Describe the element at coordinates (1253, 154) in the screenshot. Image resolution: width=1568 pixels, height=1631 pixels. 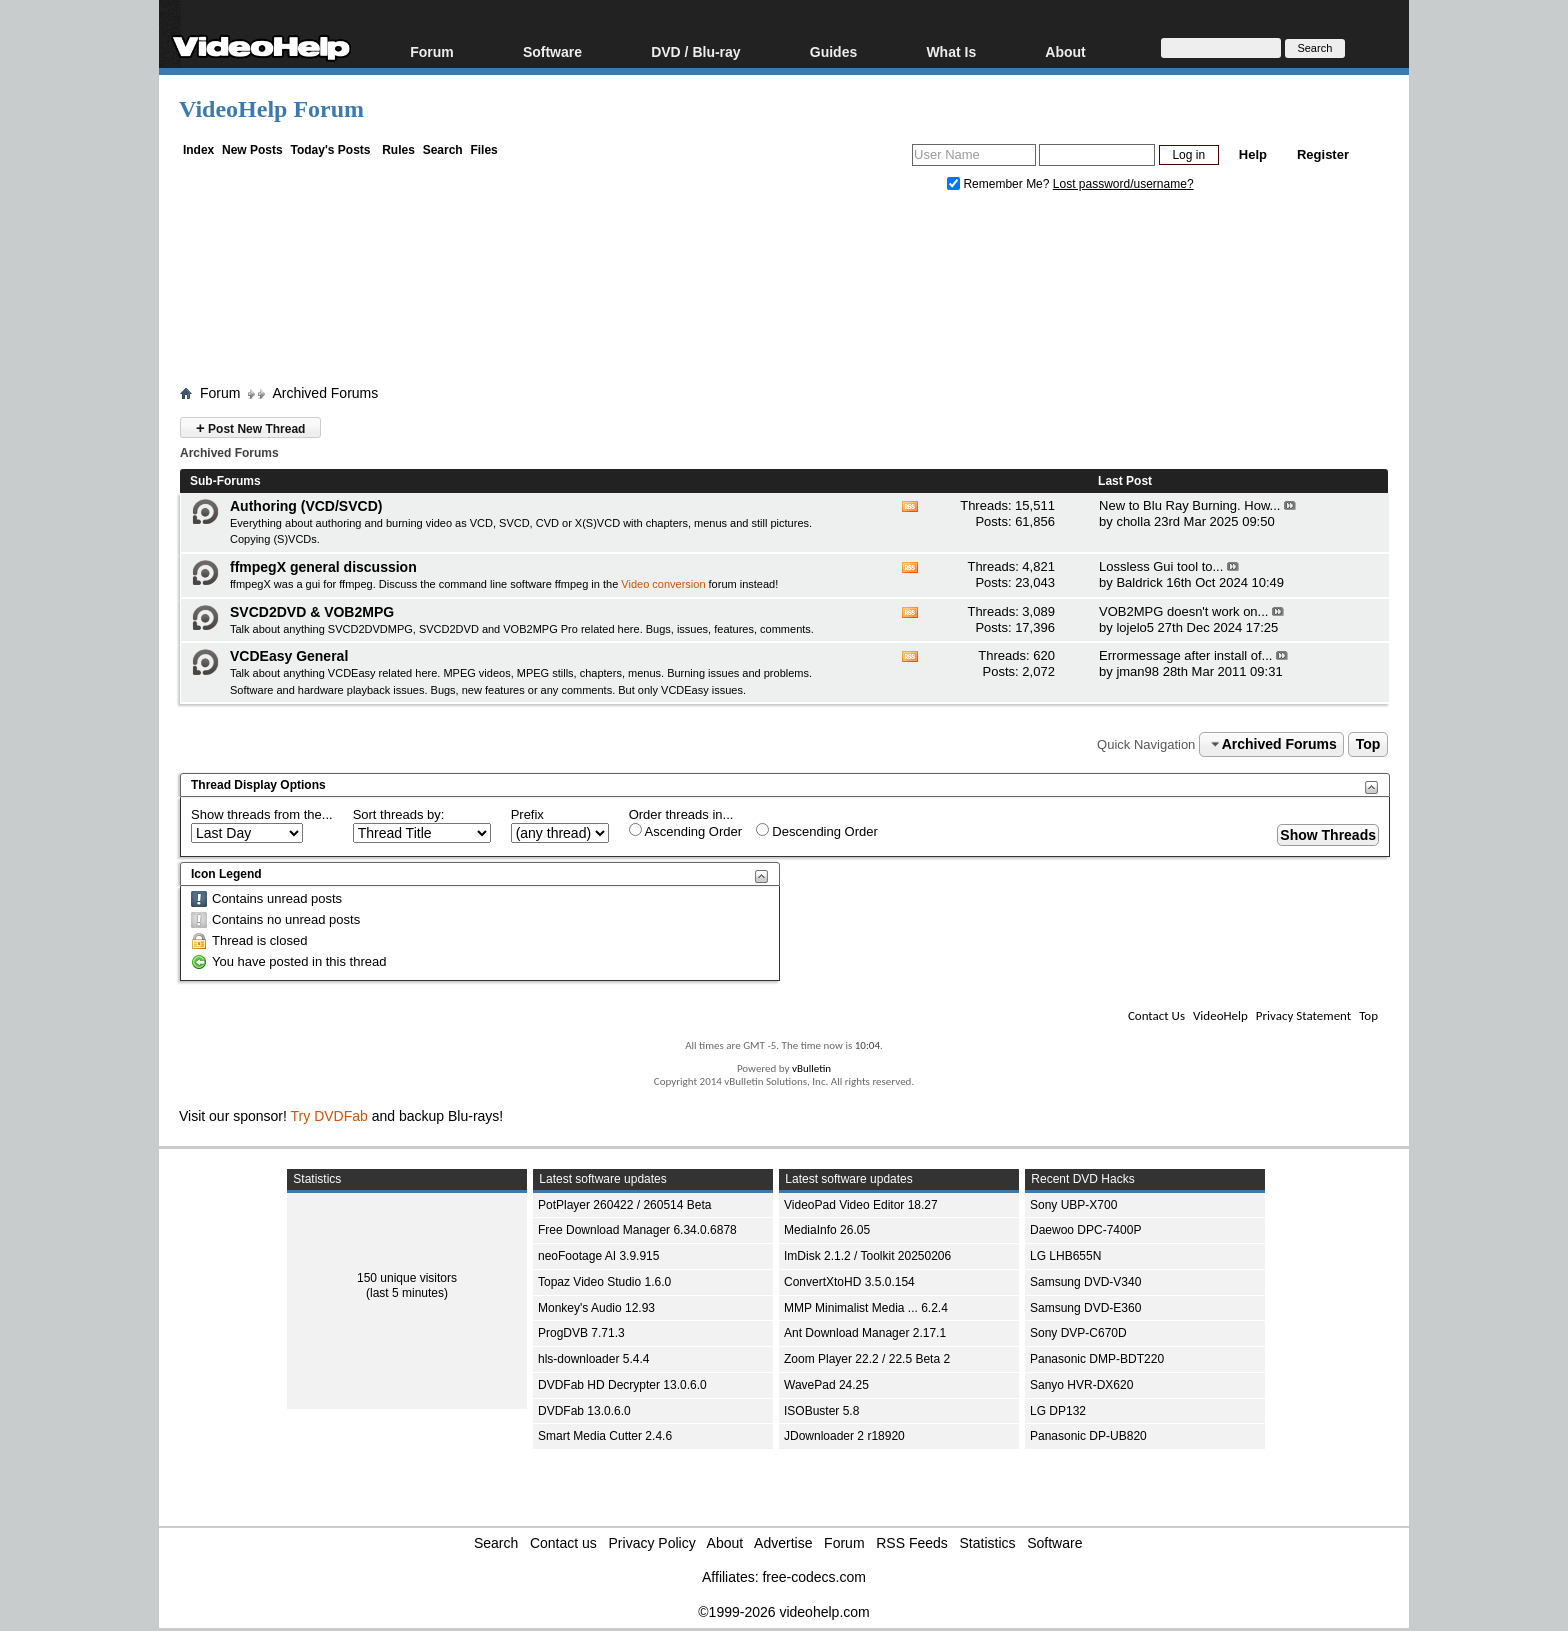
I see `Help` at that location.